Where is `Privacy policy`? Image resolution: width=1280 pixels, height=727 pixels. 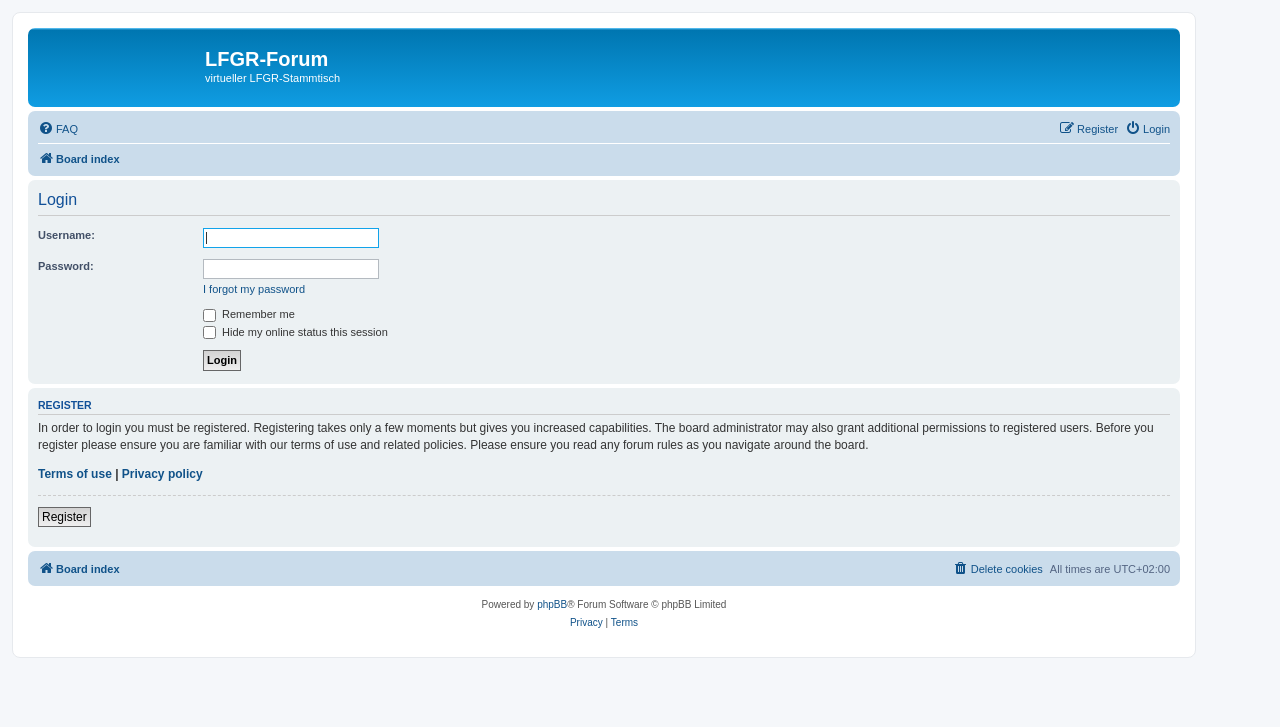 Privacy policy is located at coordinates (162, 474).